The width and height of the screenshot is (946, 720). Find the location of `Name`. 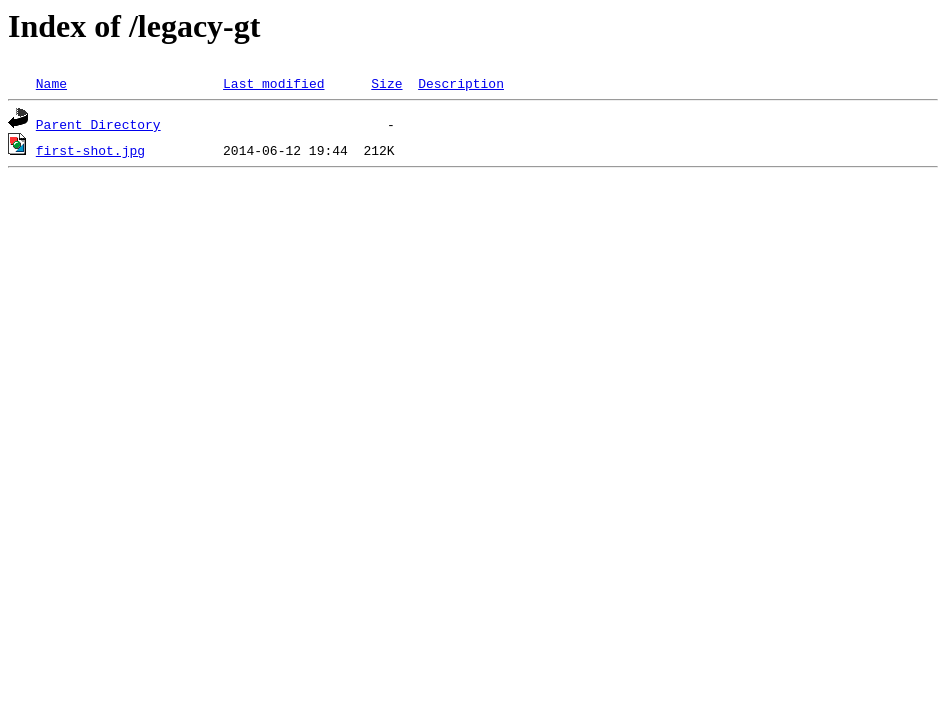

Name is located at coordinates (51, 83).